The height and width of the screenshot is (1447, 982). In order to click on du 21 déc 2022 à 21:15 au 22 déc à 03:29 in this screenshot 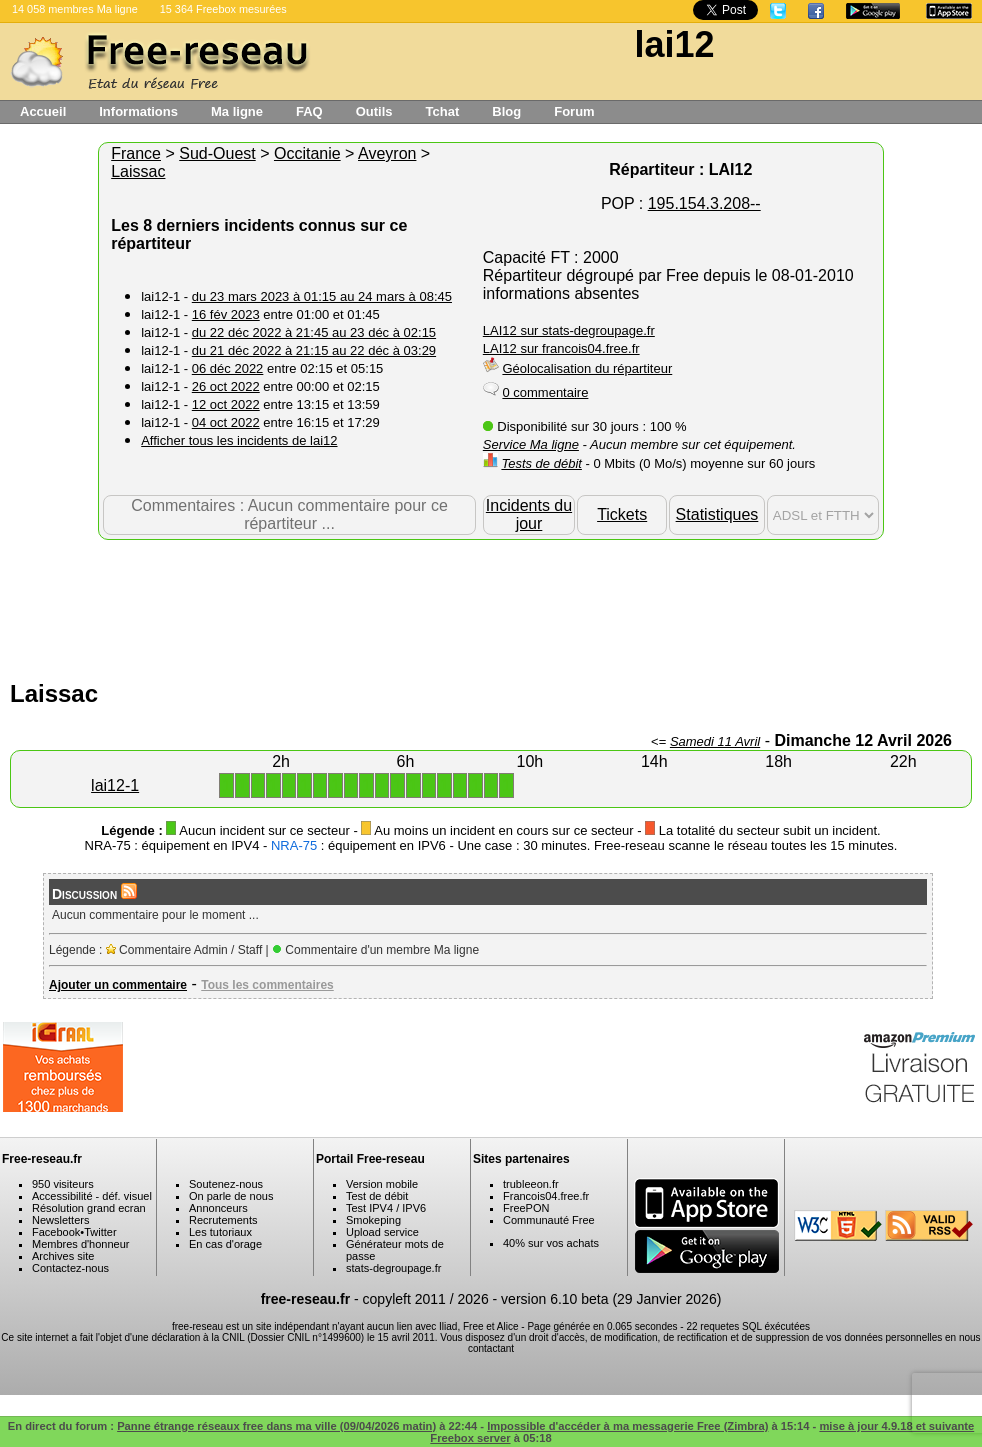, I will do `click(314, 350)`.